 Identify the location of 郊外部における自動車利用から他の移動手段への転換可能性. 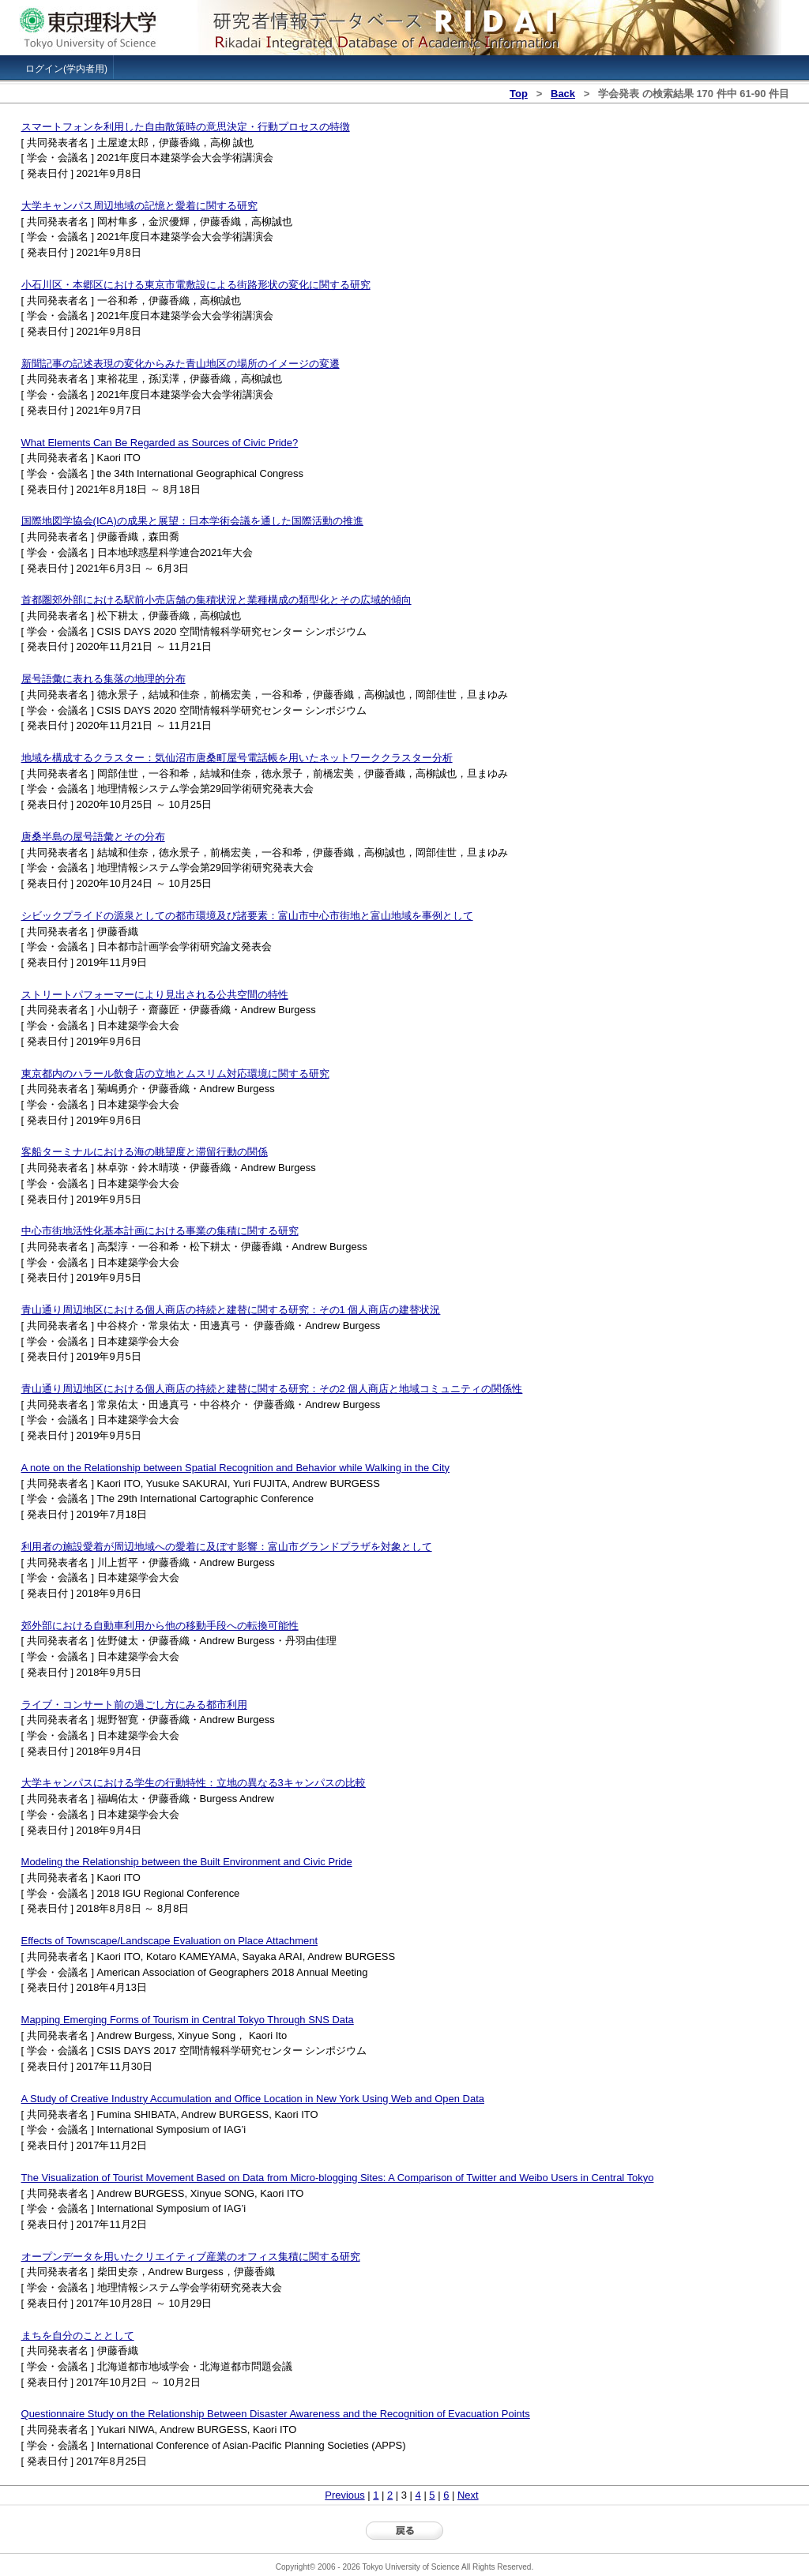
(160, 1626).